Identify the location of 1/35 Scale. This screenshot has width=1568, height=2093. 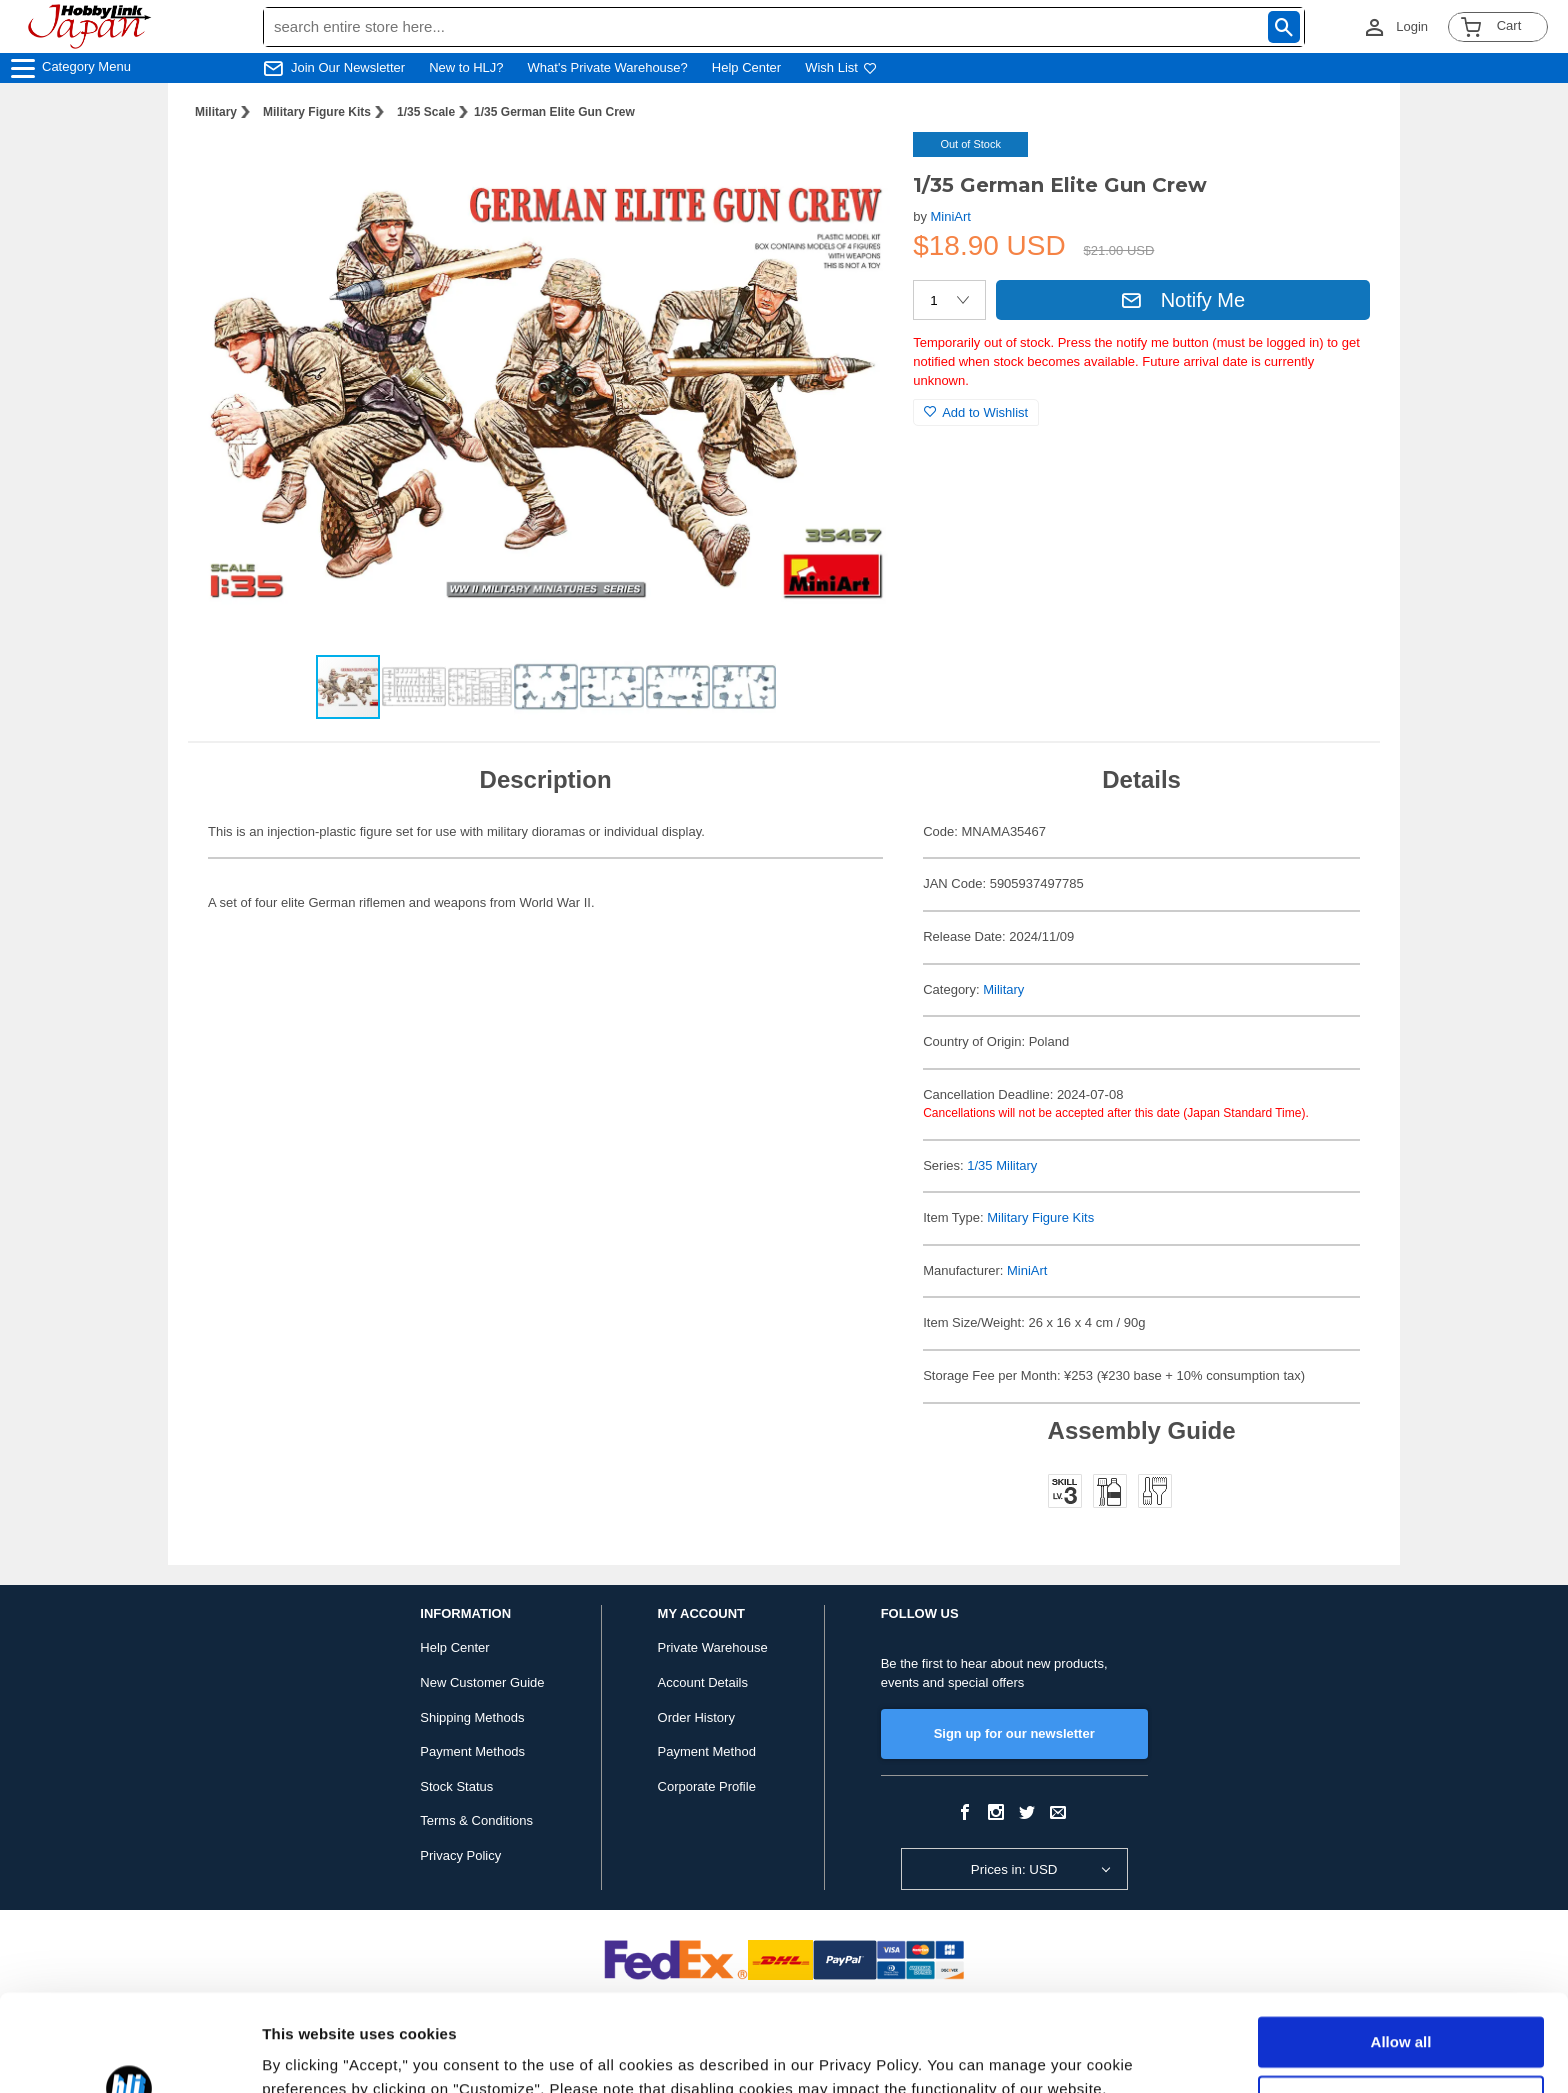
(426, 112).